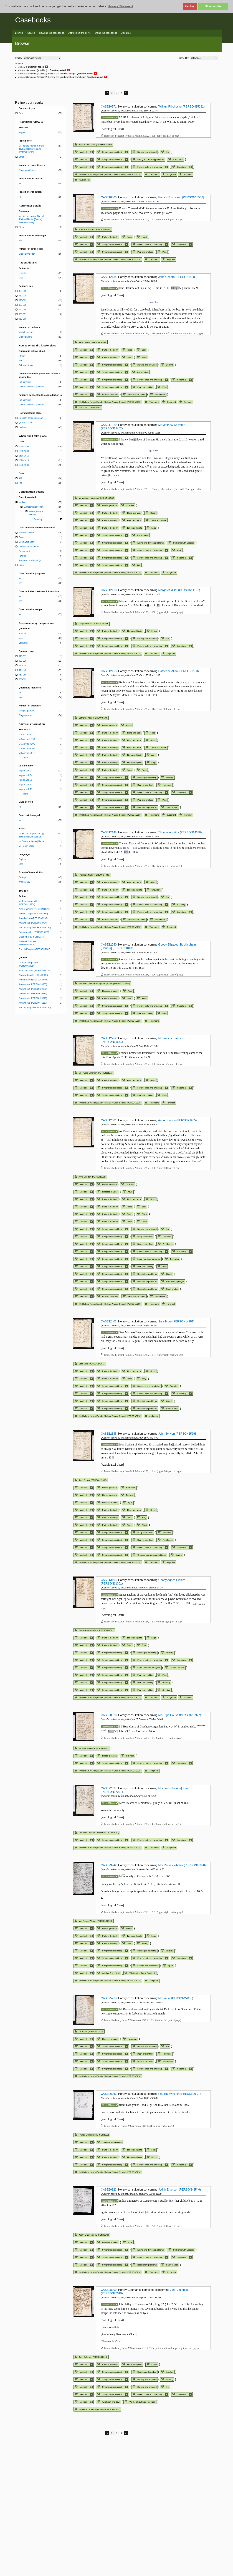  Describe the element at coordinates (134, 394) in the screenshot. I see `Menstrual problems` at that location.